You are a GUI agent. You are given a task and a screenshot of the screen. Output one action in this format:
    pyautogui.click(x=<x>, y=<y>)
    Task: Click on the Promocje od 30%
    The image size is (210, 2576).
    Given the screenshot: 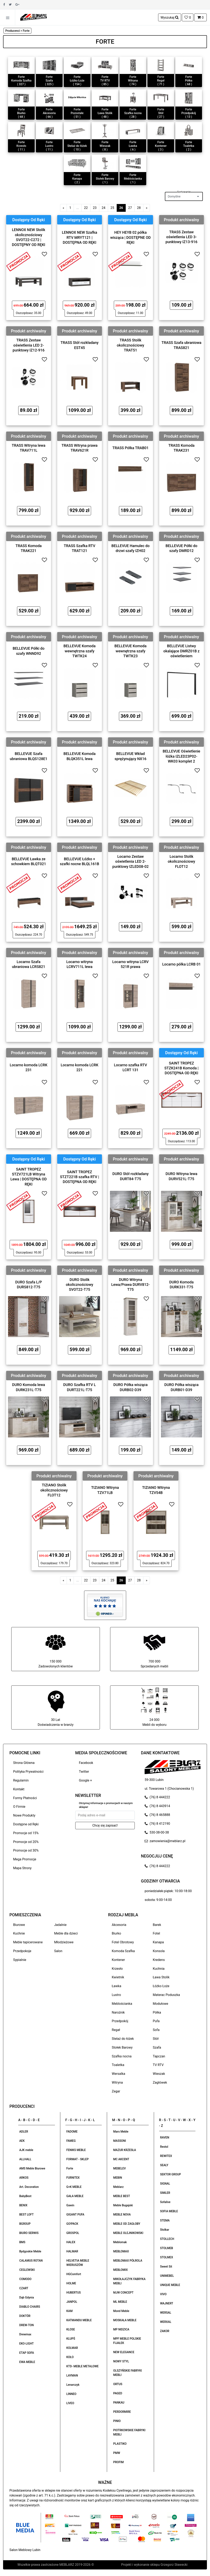 What is the action you would take?
    pyautogui.click(x=26, y=1850)
    